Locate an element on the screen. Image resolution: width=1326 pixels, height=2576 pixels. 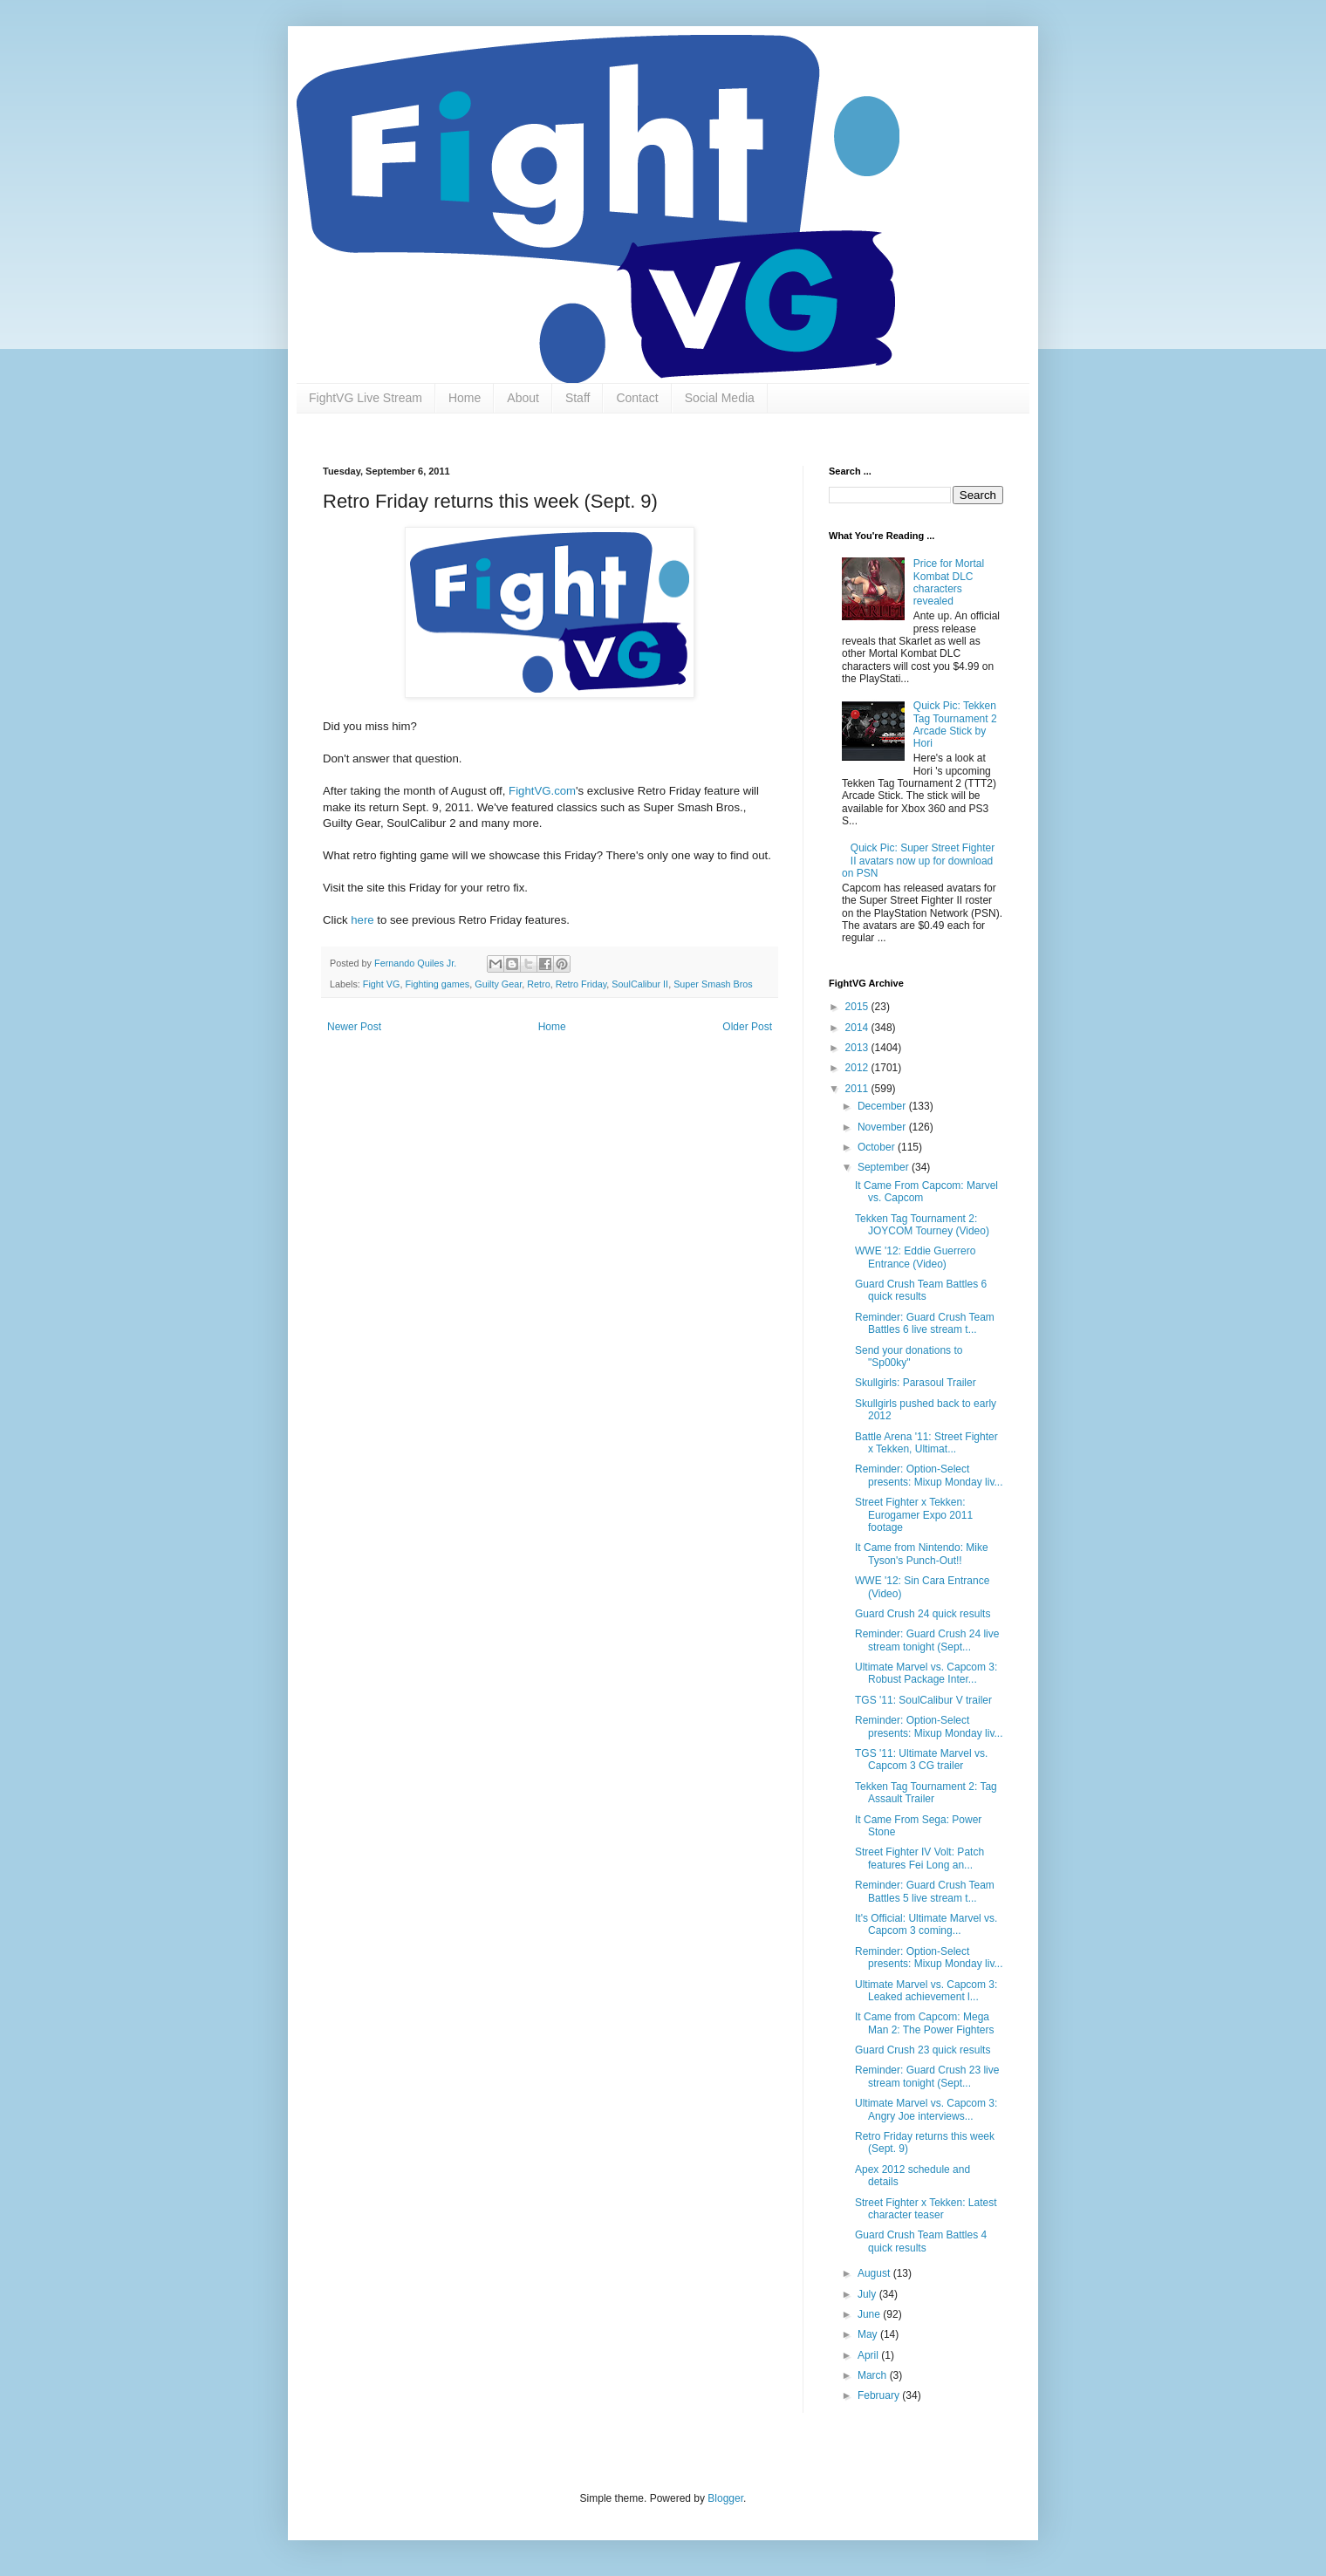
Ultimate Marvel vs. Capcom 3: Leaked achievement l... is located at coordinates (926, 1990).